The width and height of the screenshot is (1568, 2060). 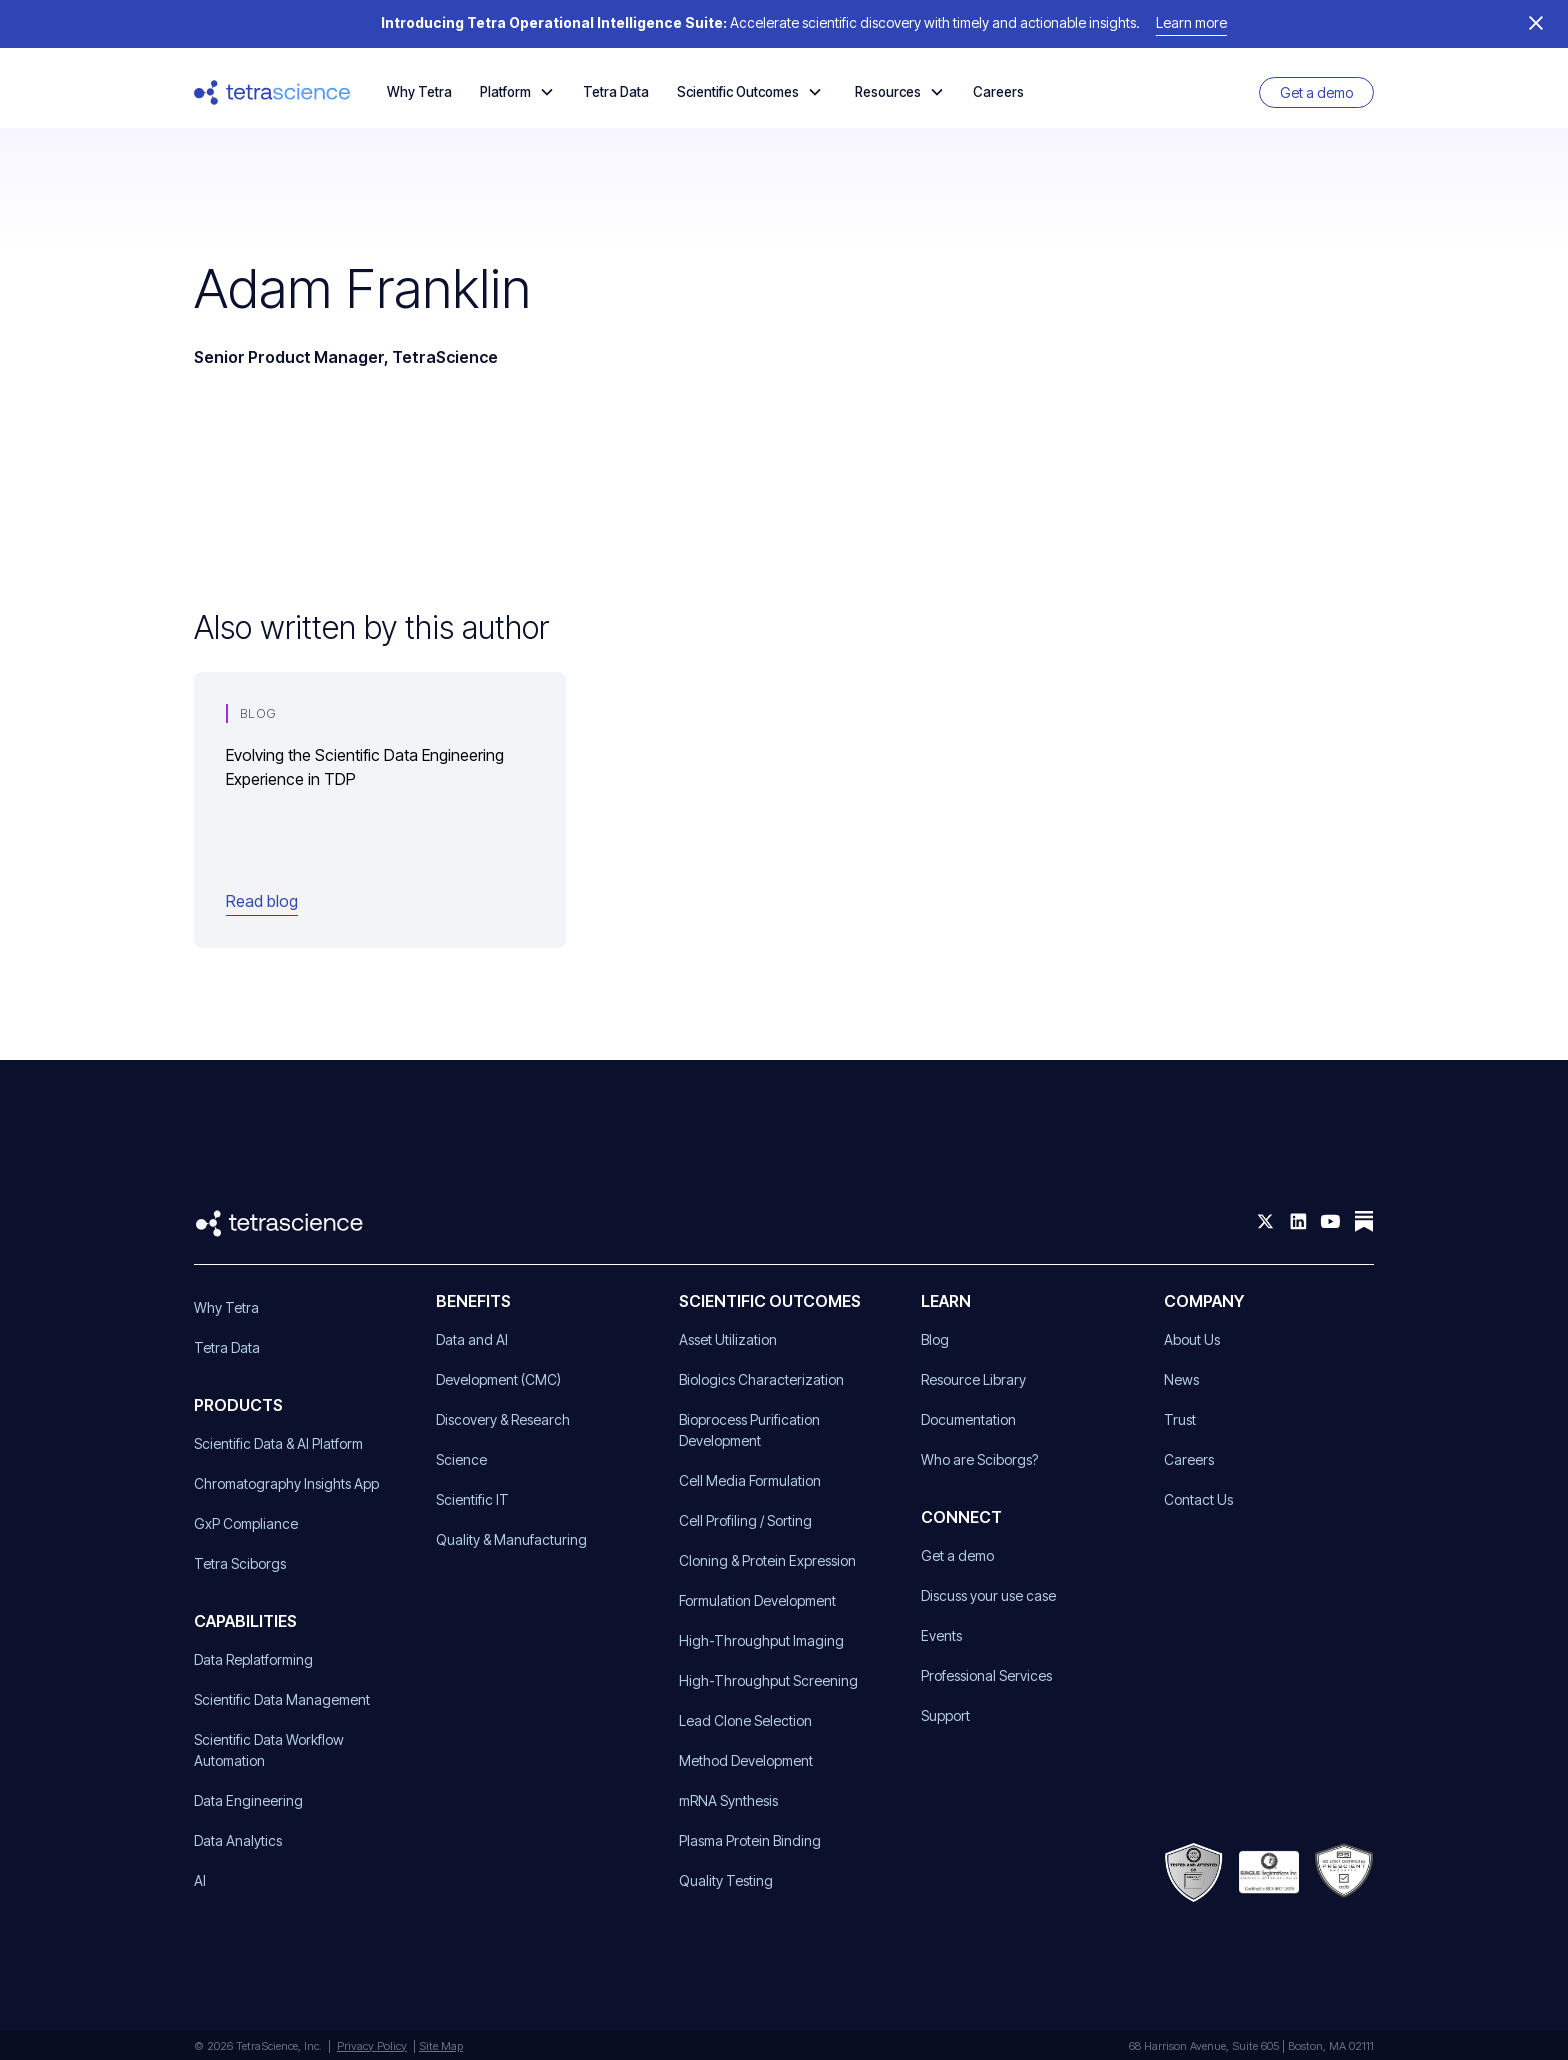 I want to click on Data Engineering, so click(x=248, y=1800).